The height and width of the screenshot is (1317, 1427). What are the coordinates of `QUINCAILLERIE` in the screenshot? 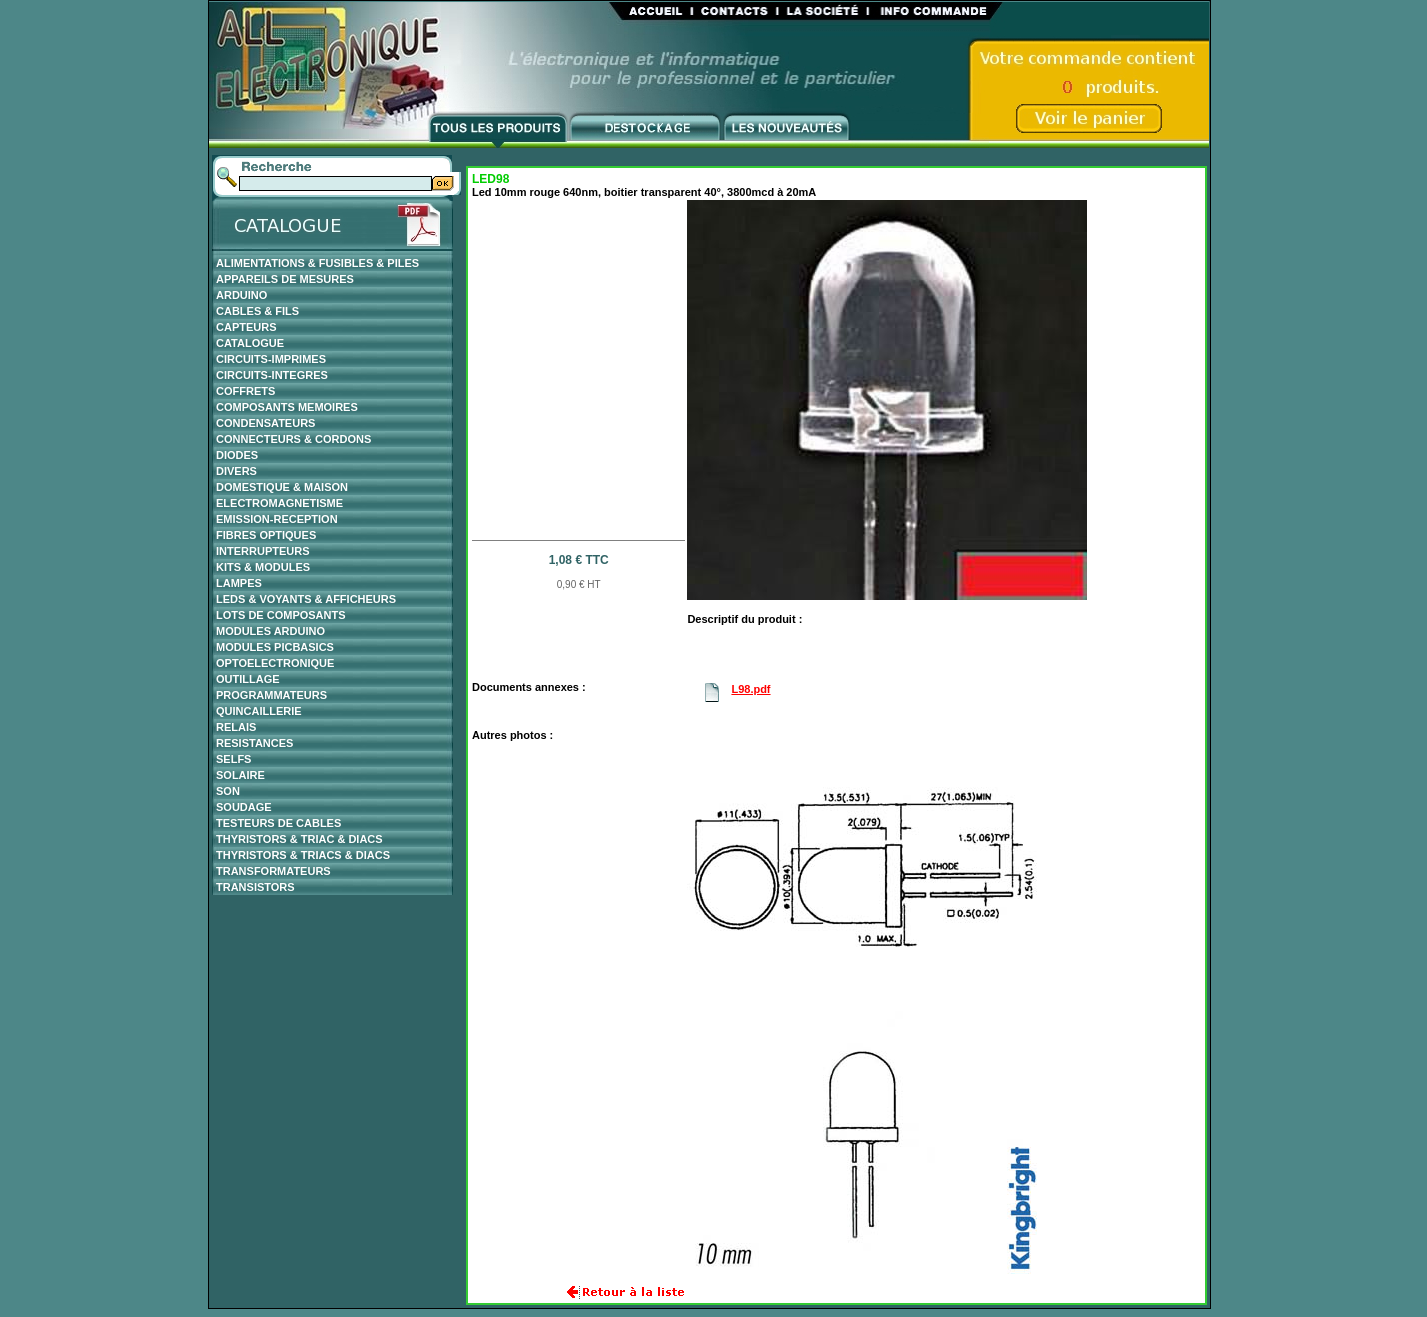 It's located at (259, 711).